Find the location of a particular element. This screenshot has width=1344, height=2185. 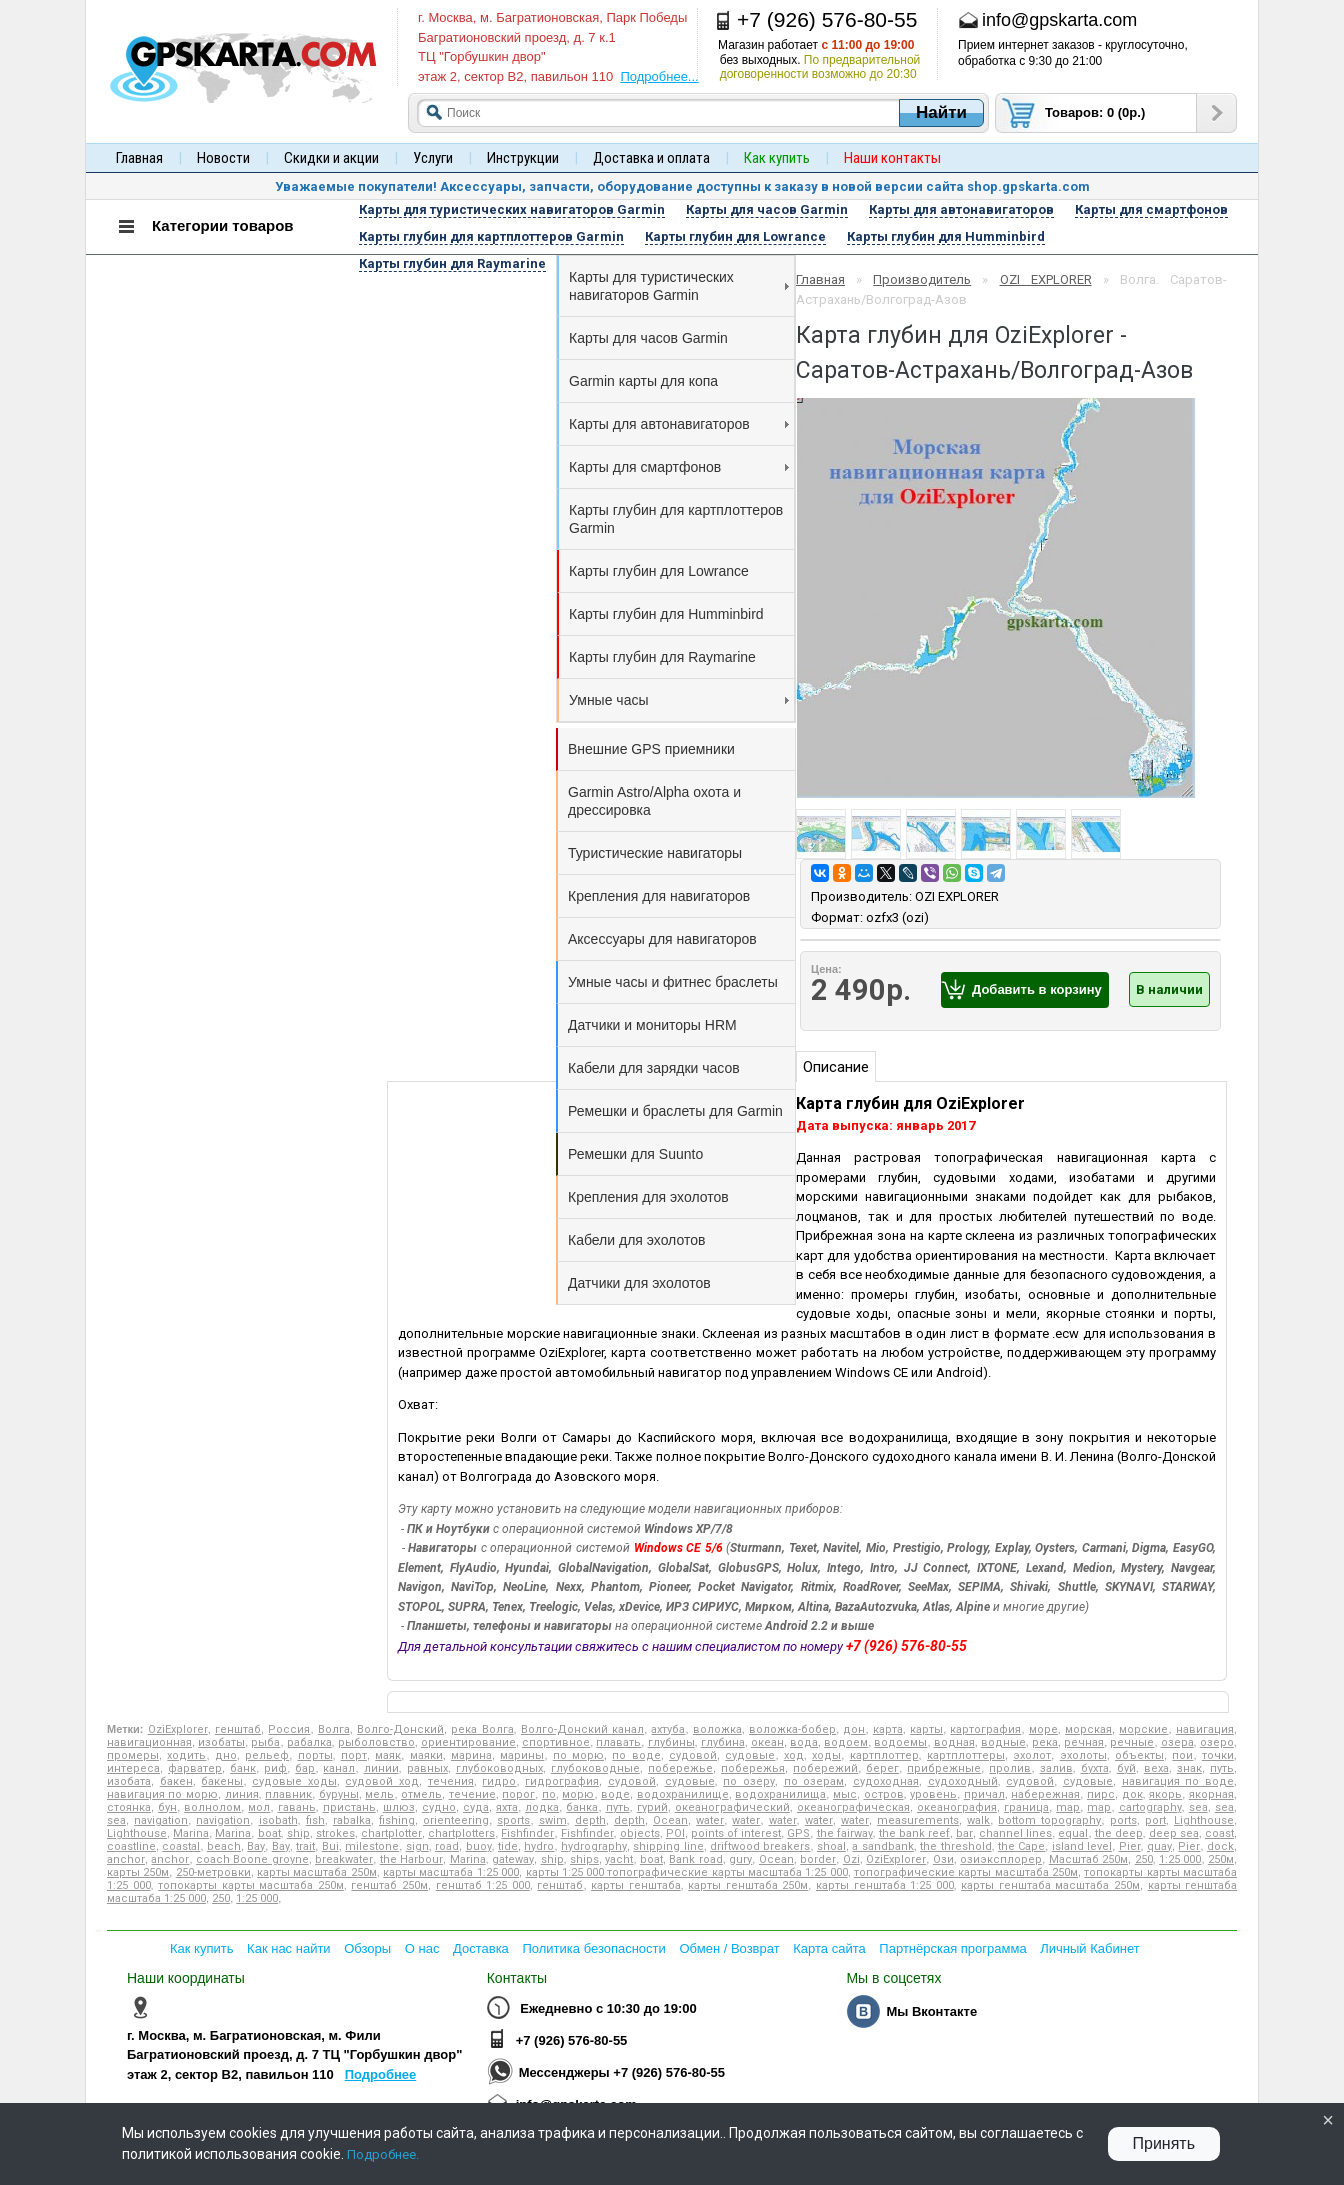

навигация по морю is located at coordinates (162, 1794).